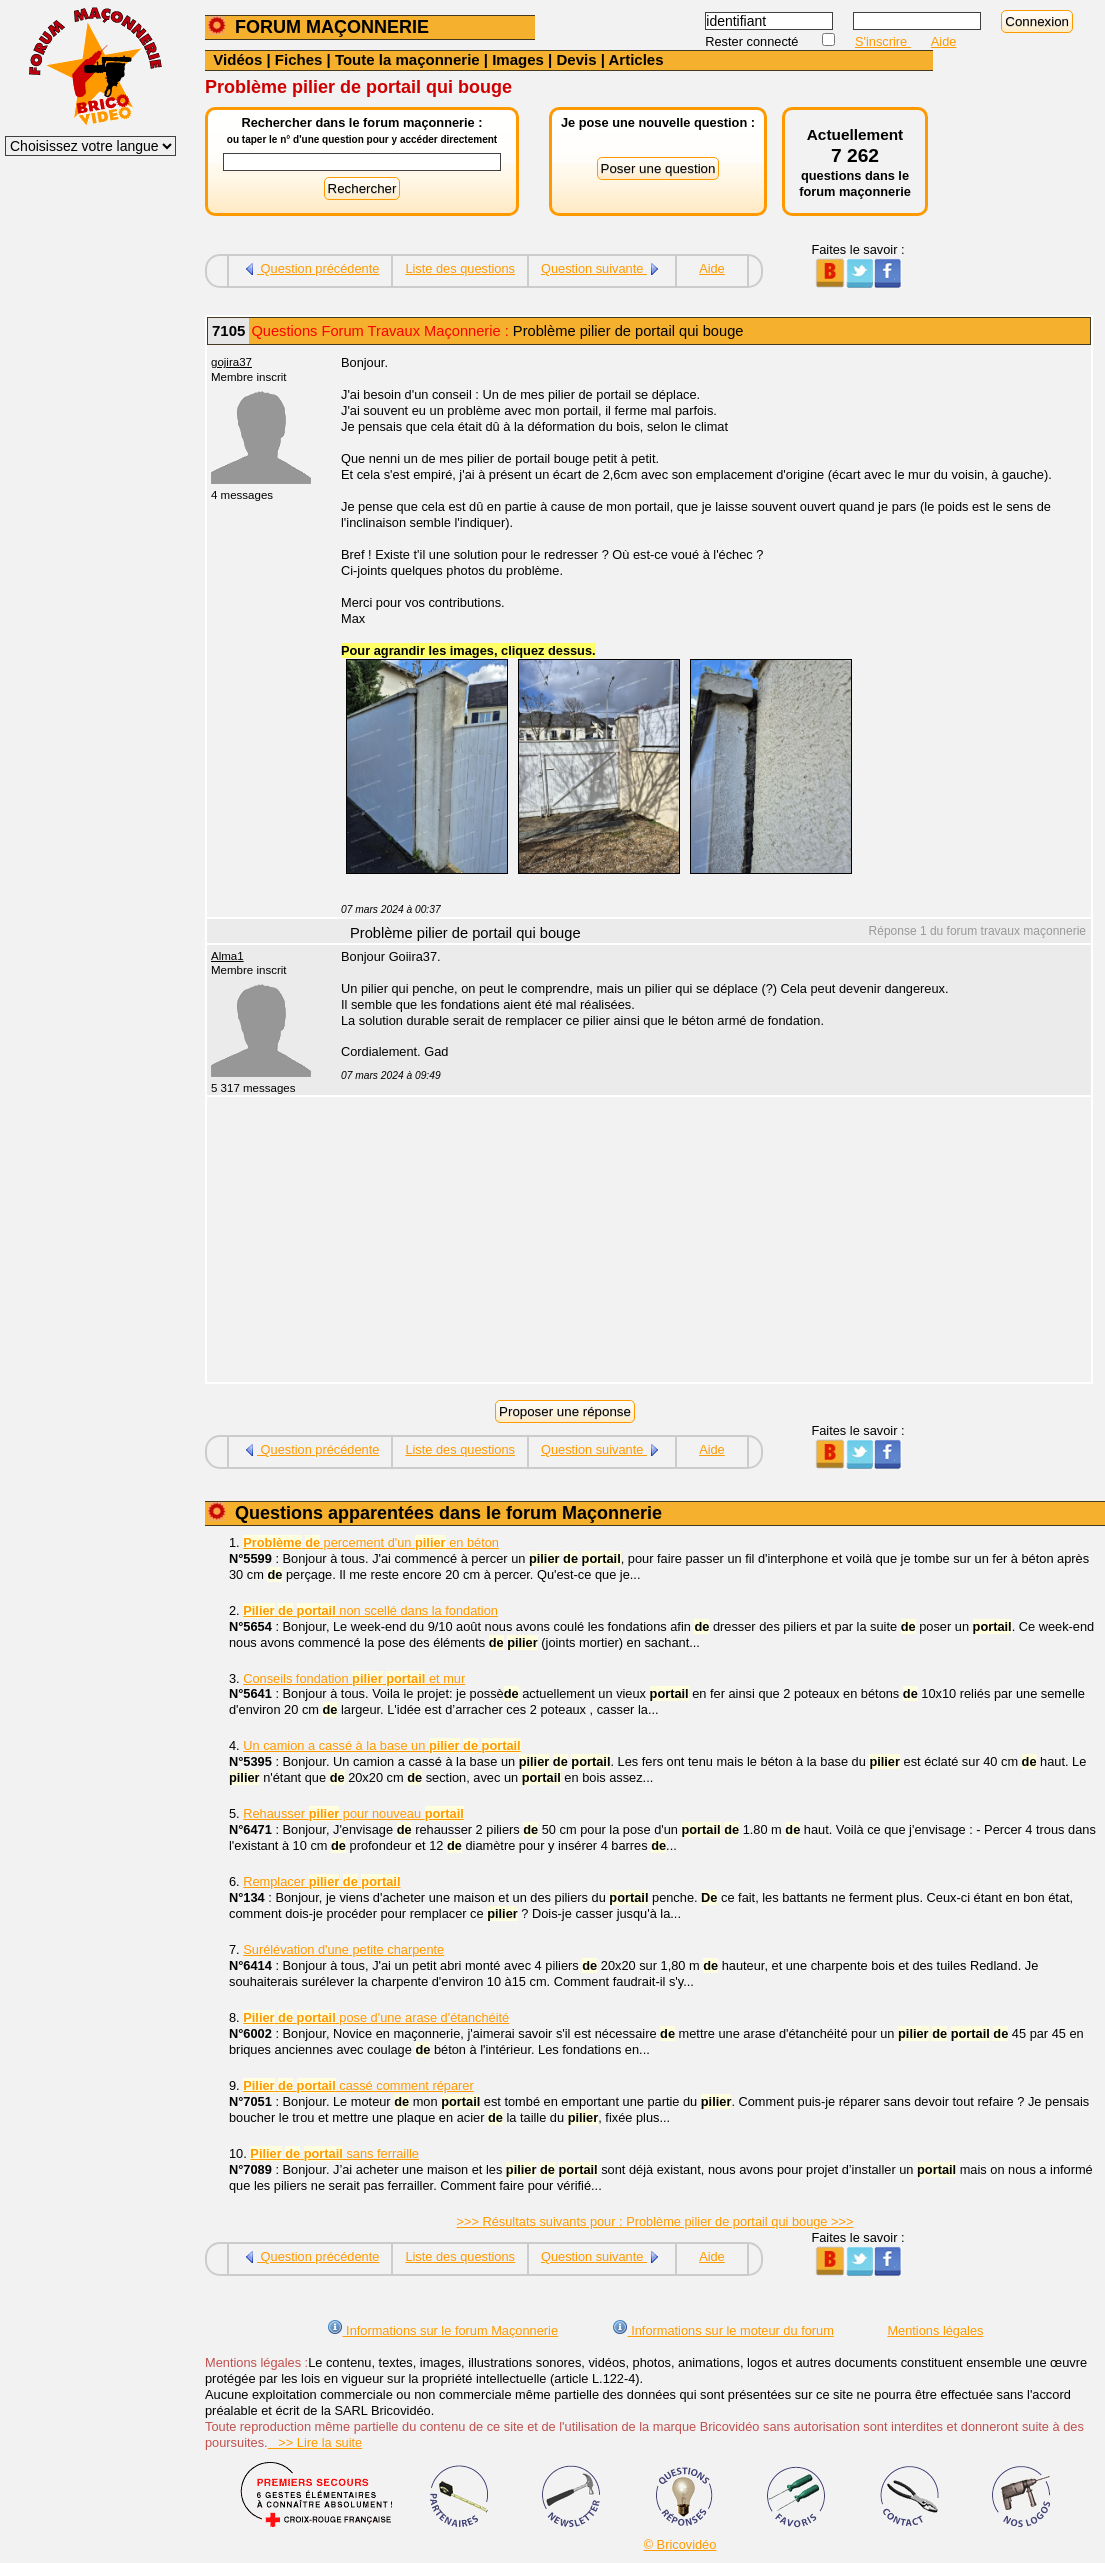  I want to click on non scellé dans la fondation, so click(370, 1610).